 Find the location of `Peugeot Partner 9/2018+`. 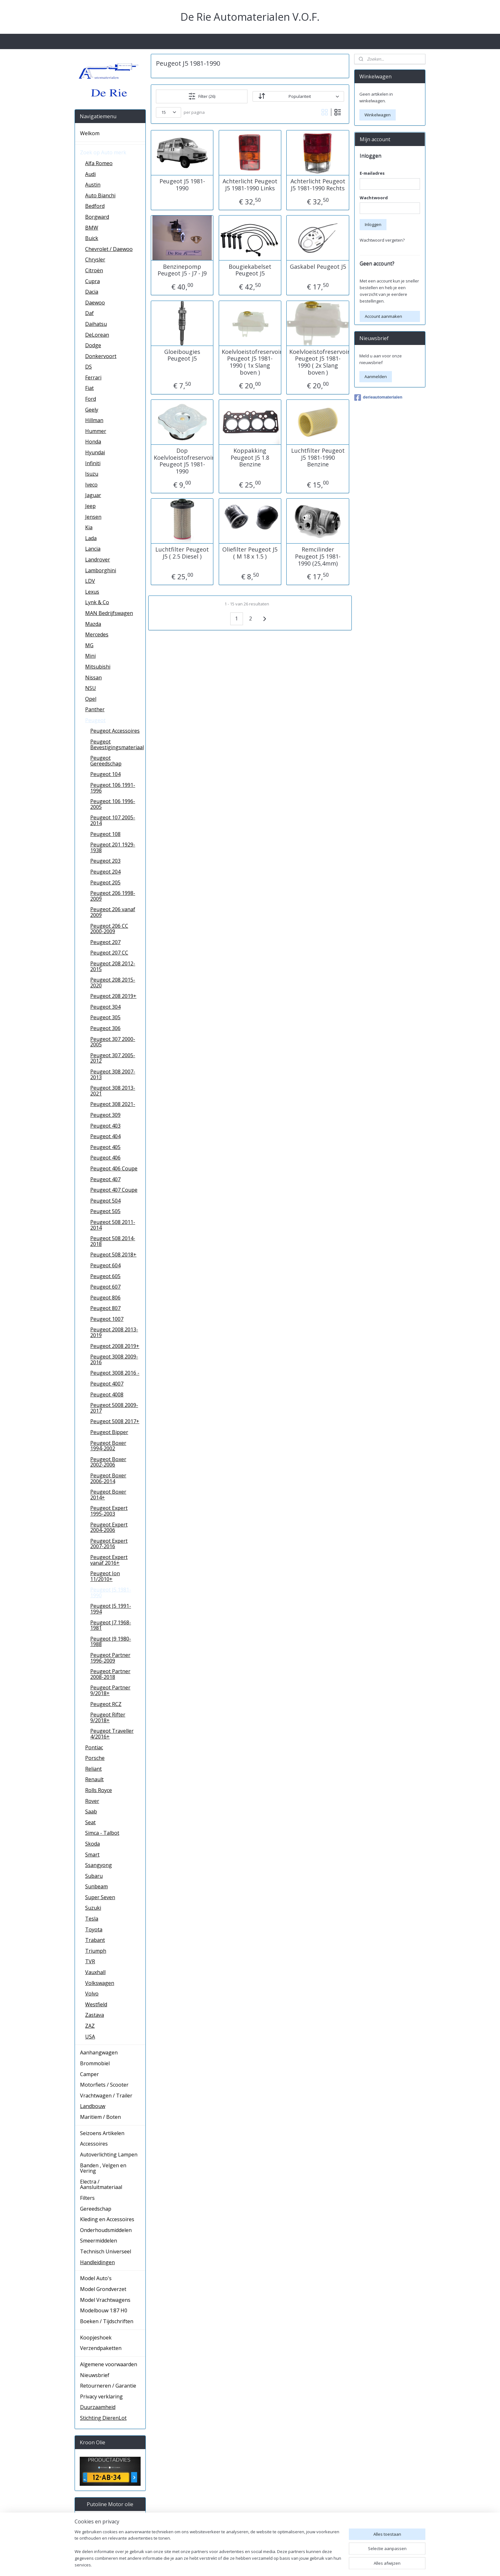

Peugeot Partner 9/2018+ is located at coordinates (110, 1690).